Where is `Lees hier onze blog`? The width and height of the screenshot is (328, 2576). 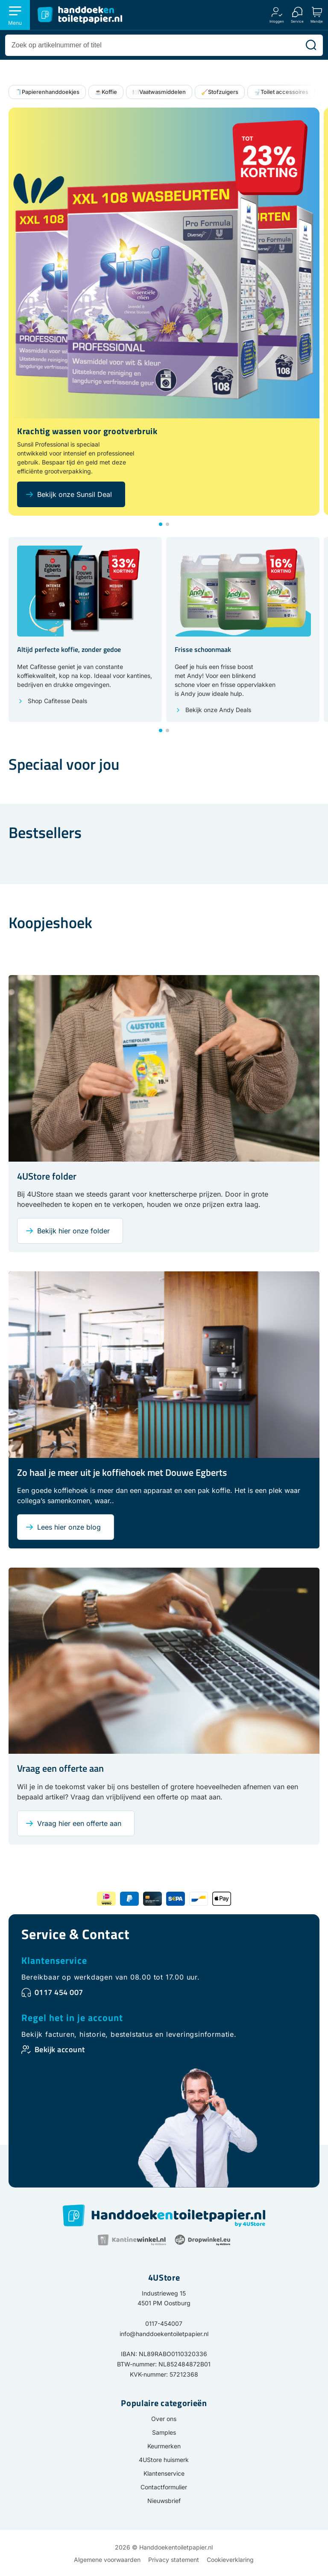 Lees hier onze blog is located at coordinates (69, 1527).